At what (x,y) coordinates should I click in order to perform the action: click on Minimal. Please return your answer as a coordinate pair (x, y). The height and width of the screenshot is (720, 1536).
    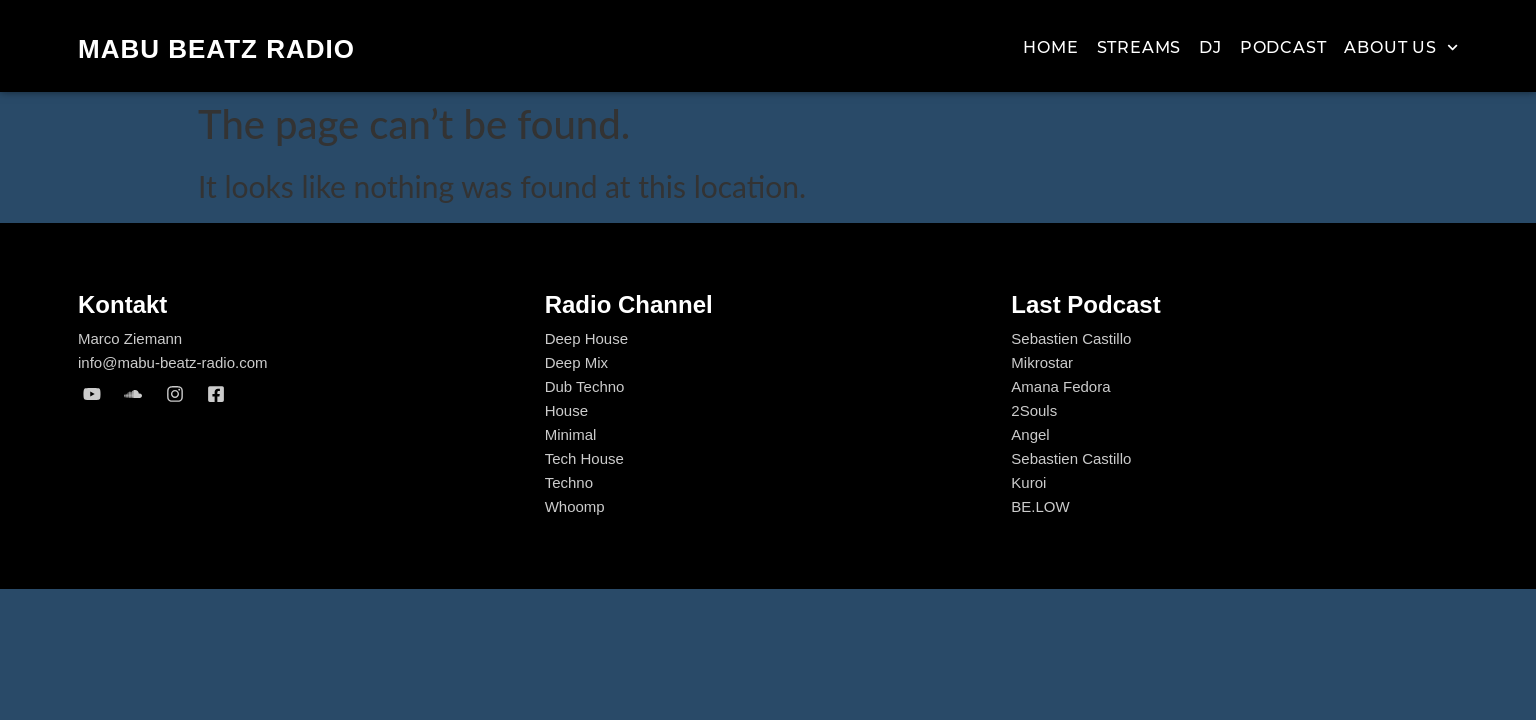
    Looking at the image, I should click on (571, 434).